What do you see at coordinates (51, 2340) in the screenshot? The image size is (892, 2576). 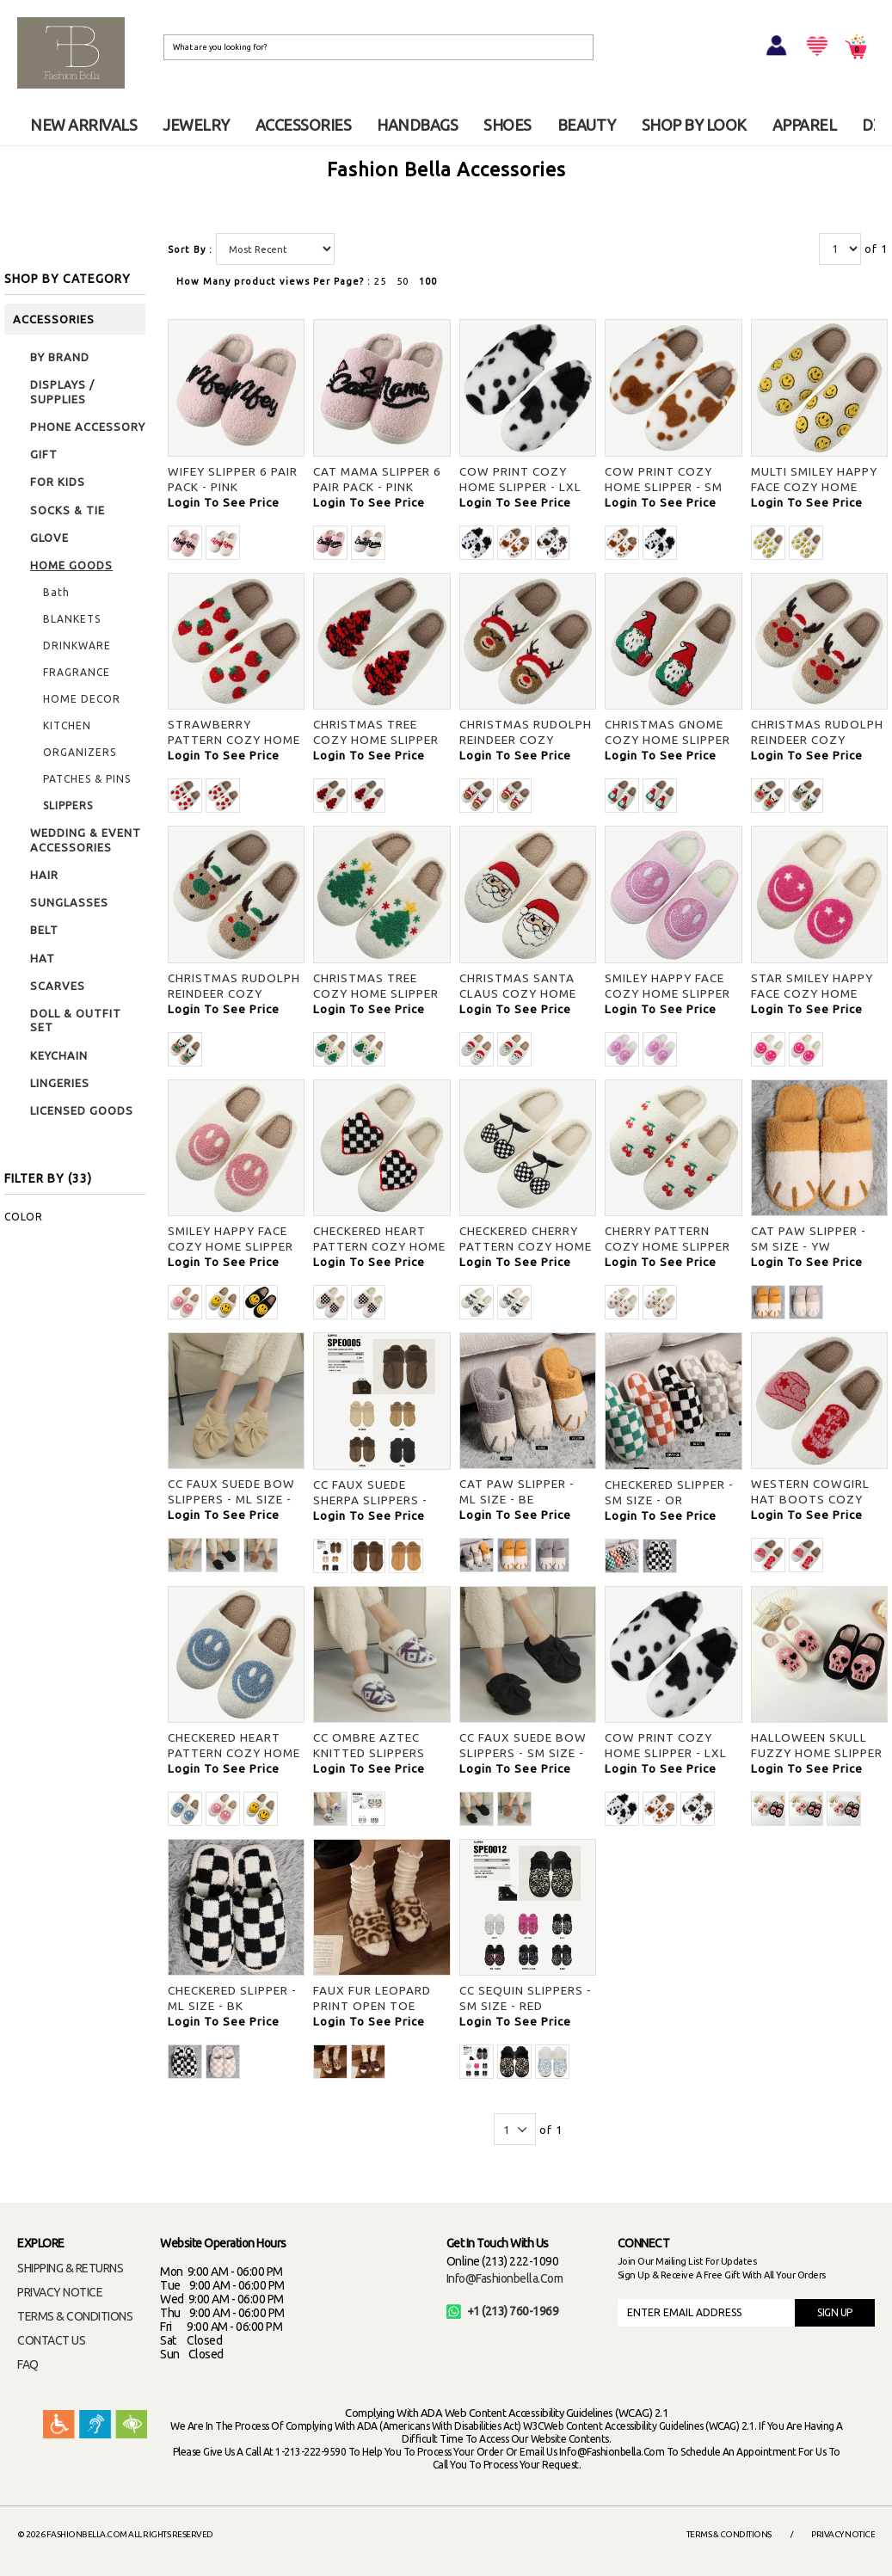 I see `CONTACT US` at bounding box center [51, 2340].